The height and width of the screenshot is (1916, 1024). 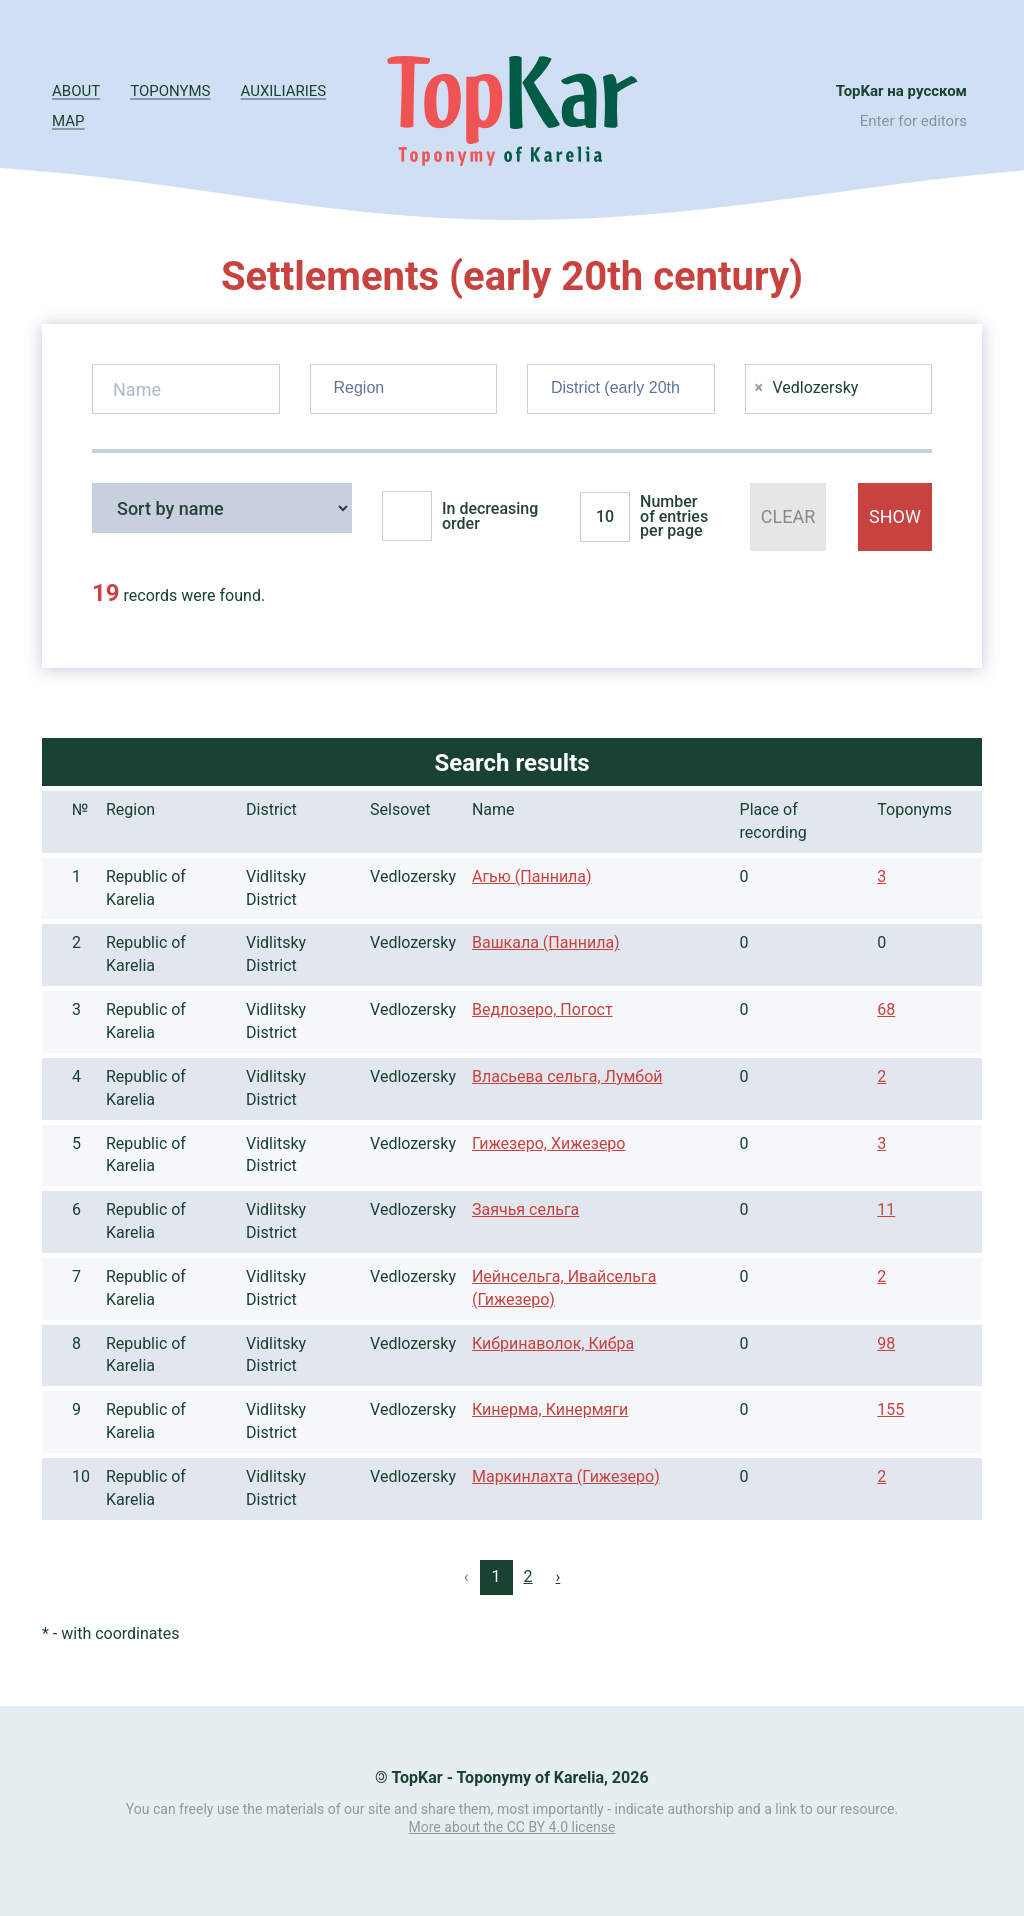 What do you see at coordinates (546, 942) in the screenshot?
I see `Вашкала (Паннила)` at bounding box center [546, 942].